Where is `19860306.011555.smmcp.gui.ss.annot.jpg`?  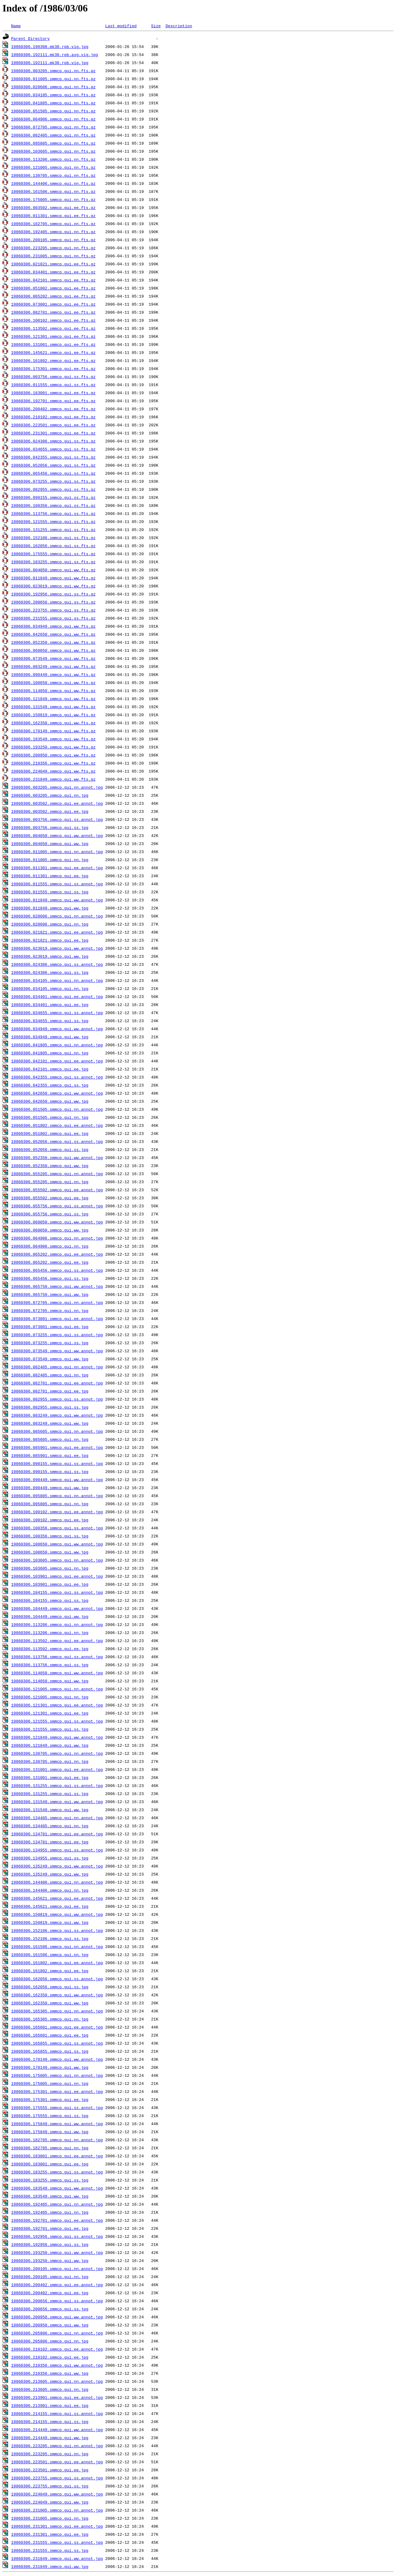 19860306.011555.smmcp.gui.ss.annot.jpg is located at coordinates (57, 884).